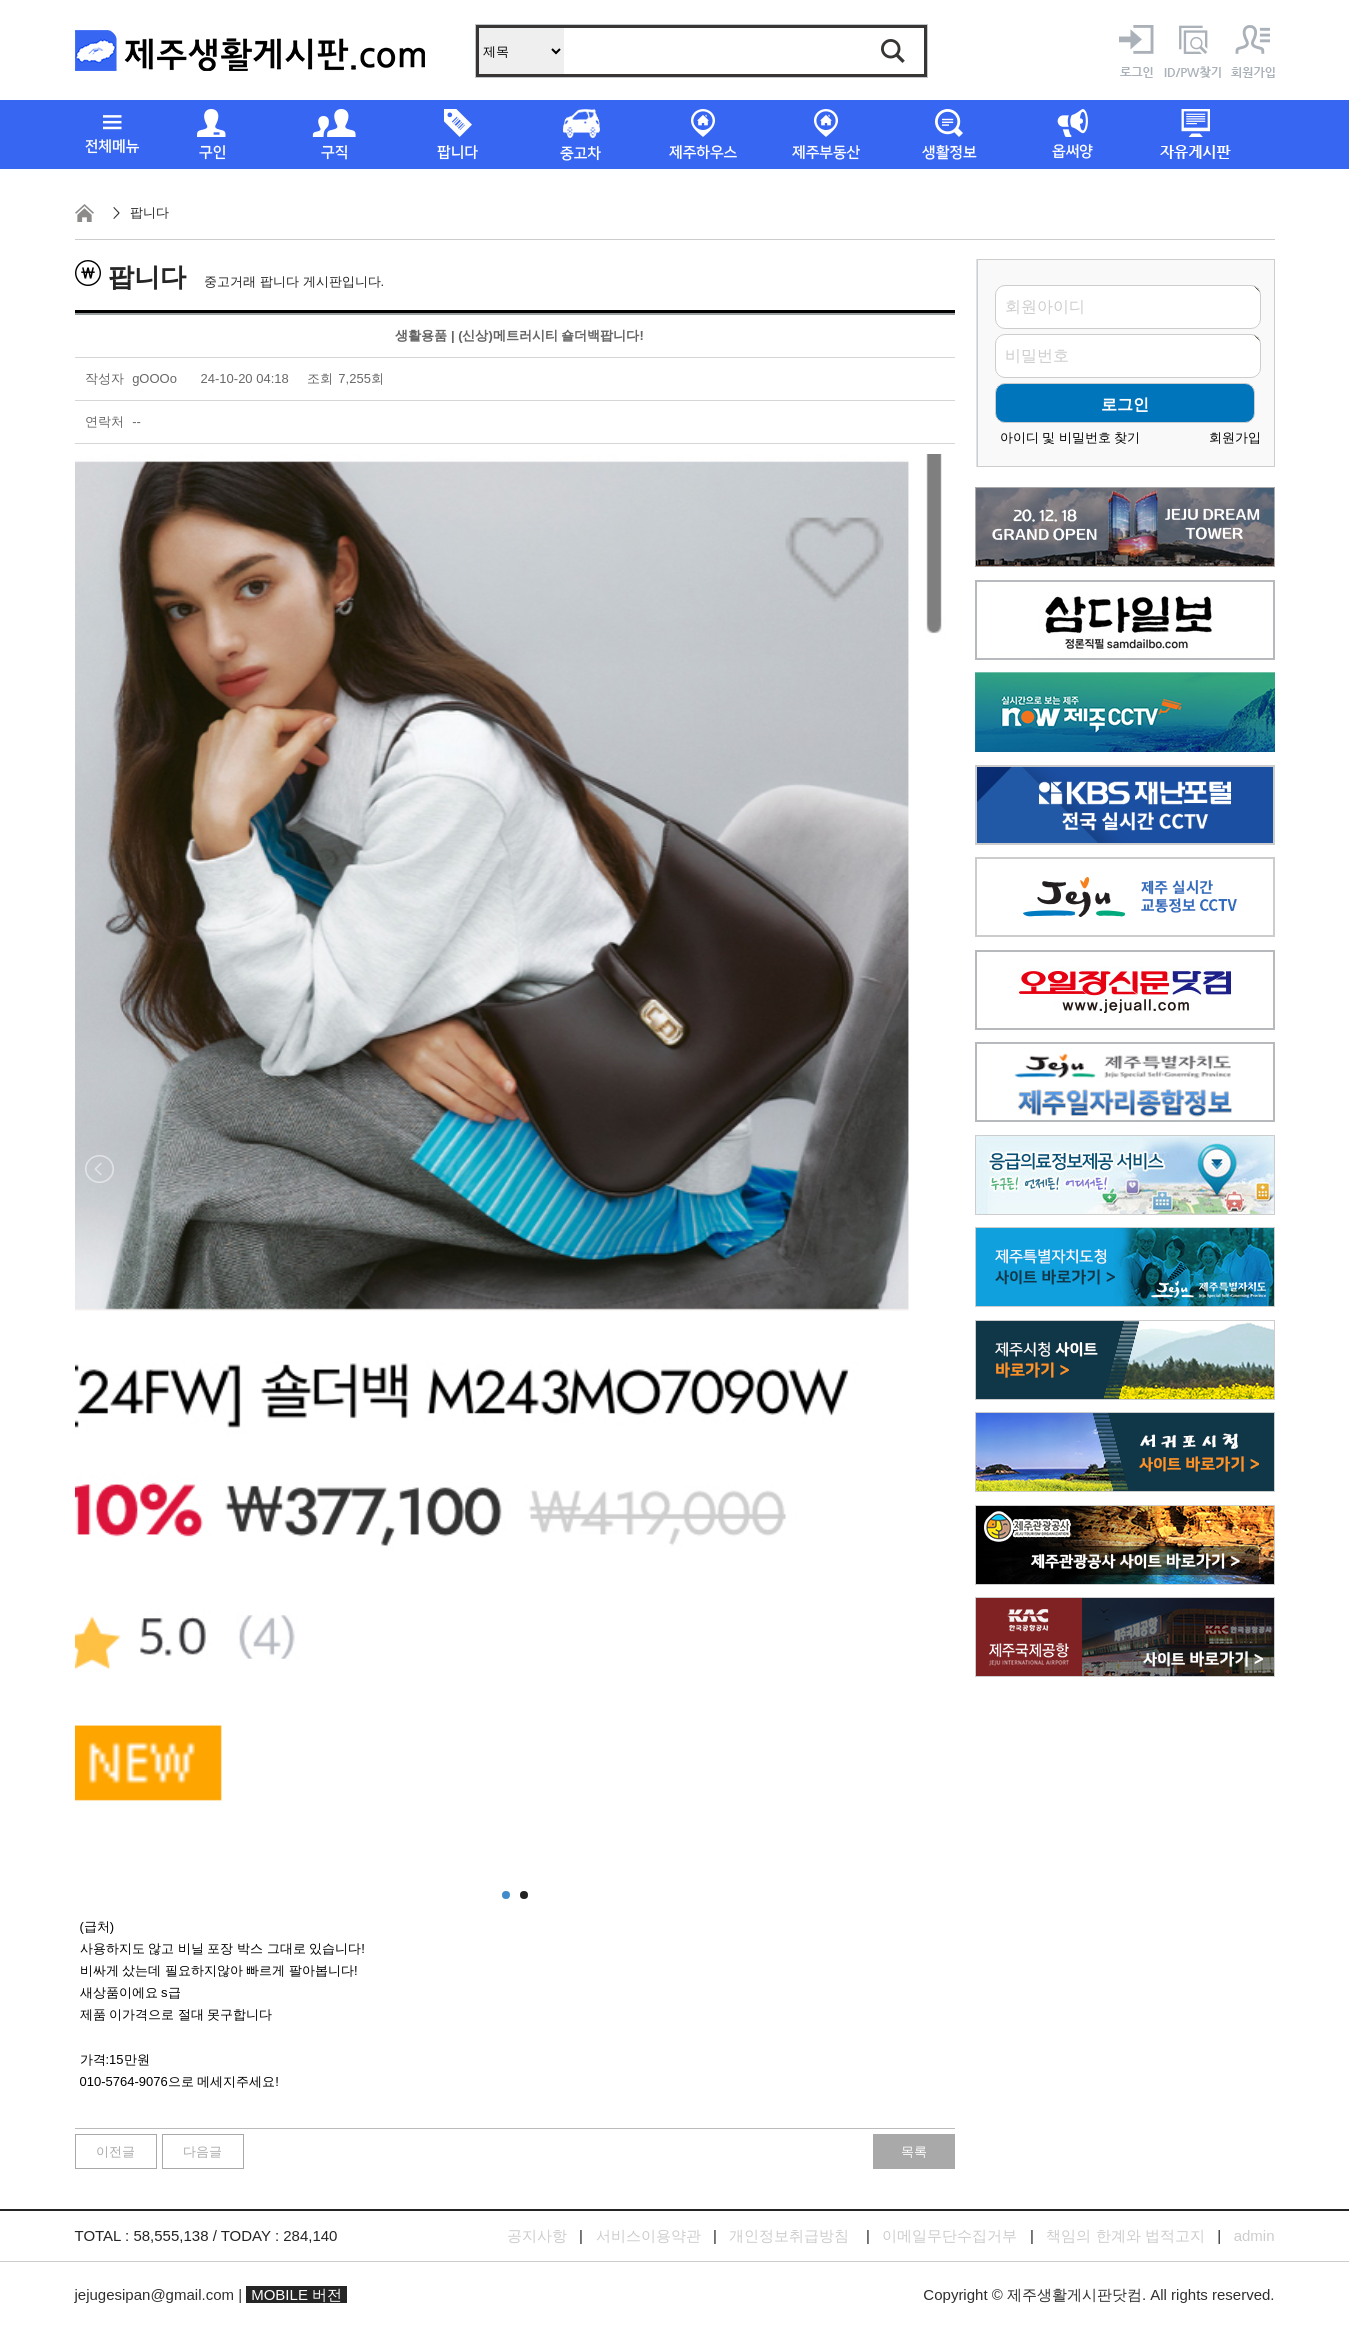 Image resolution: width=1349 pixels, height=2327 pixels. I want to click on 회원아이디, so click(1045, 307).